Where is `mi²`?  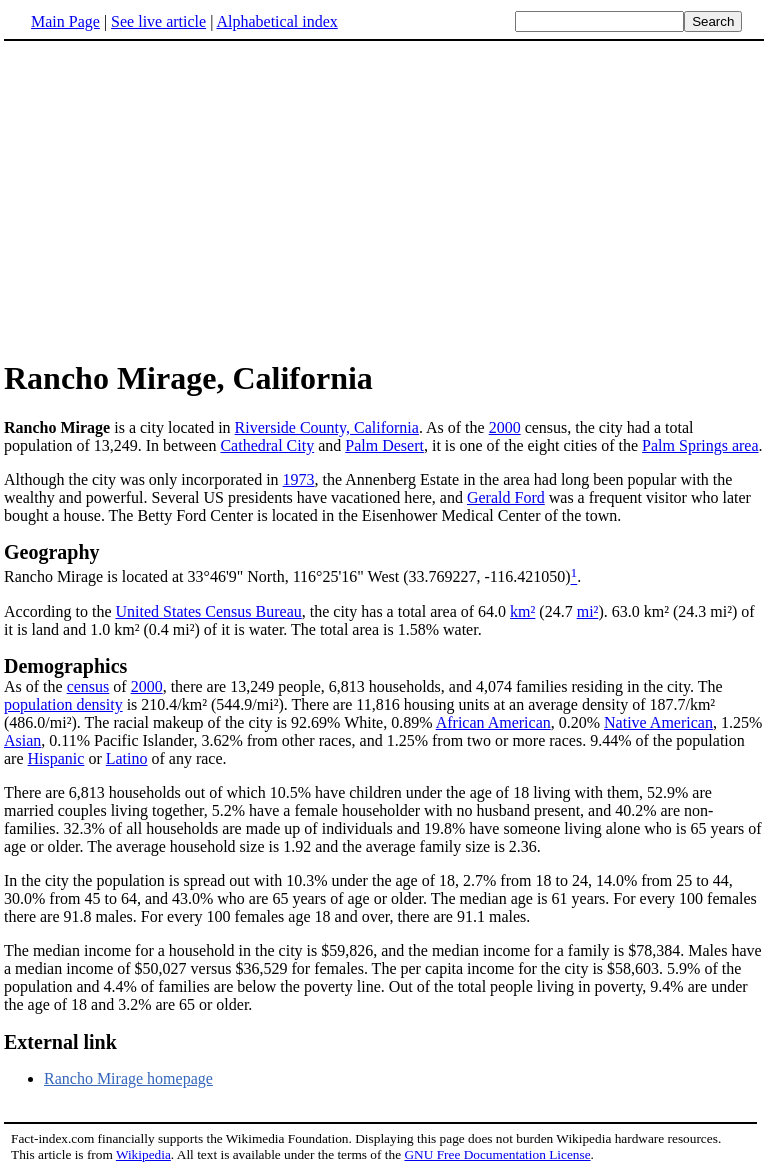 mi² is located at coordinates (588, 611).